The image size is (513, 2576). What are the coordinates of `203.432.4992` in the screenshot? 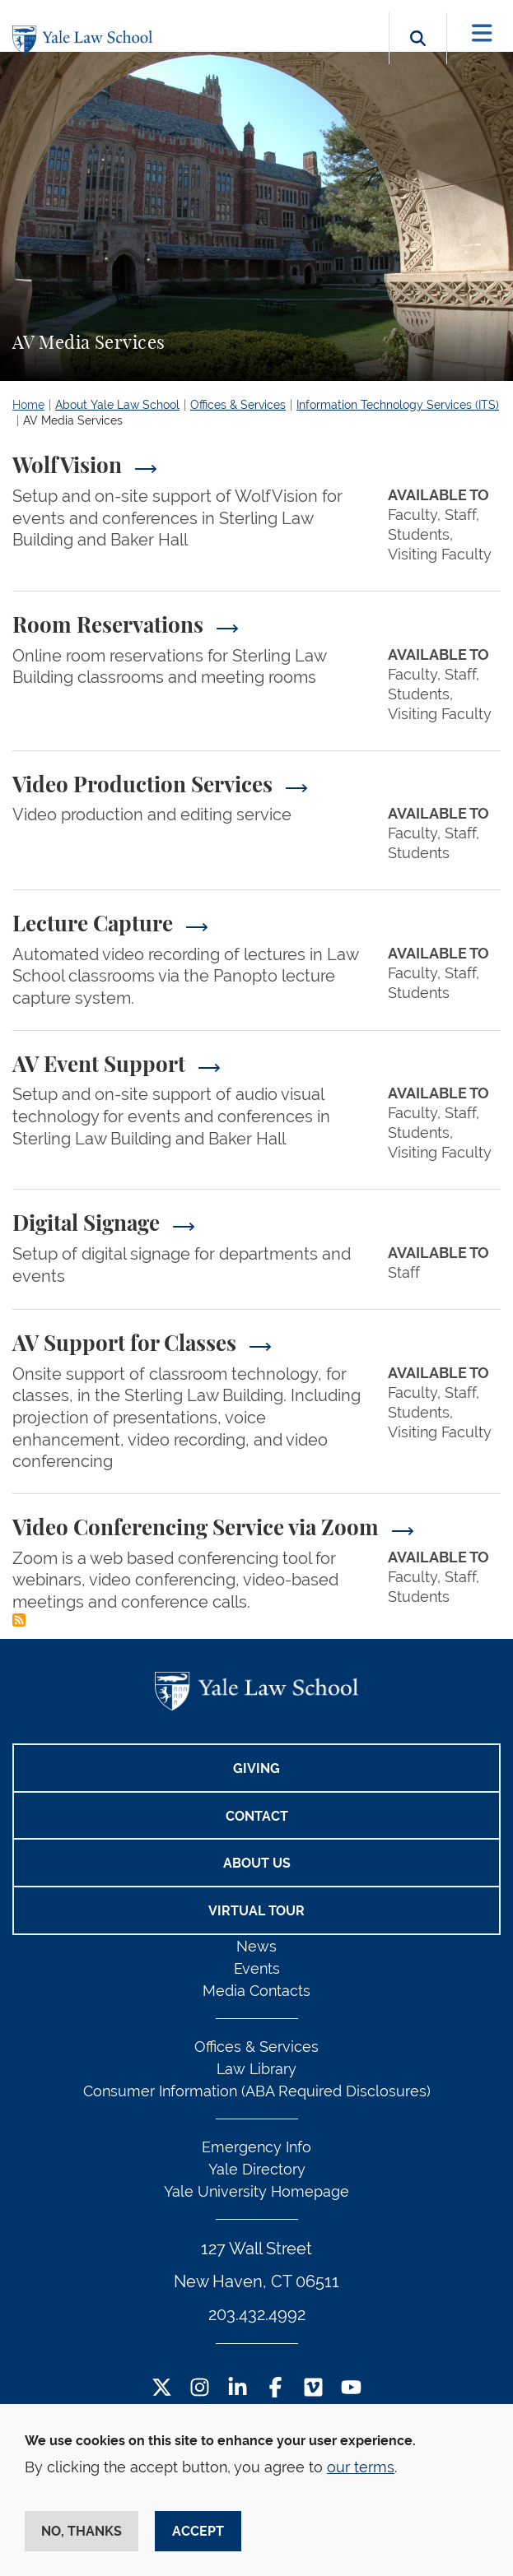 It's located at (256, 2314).